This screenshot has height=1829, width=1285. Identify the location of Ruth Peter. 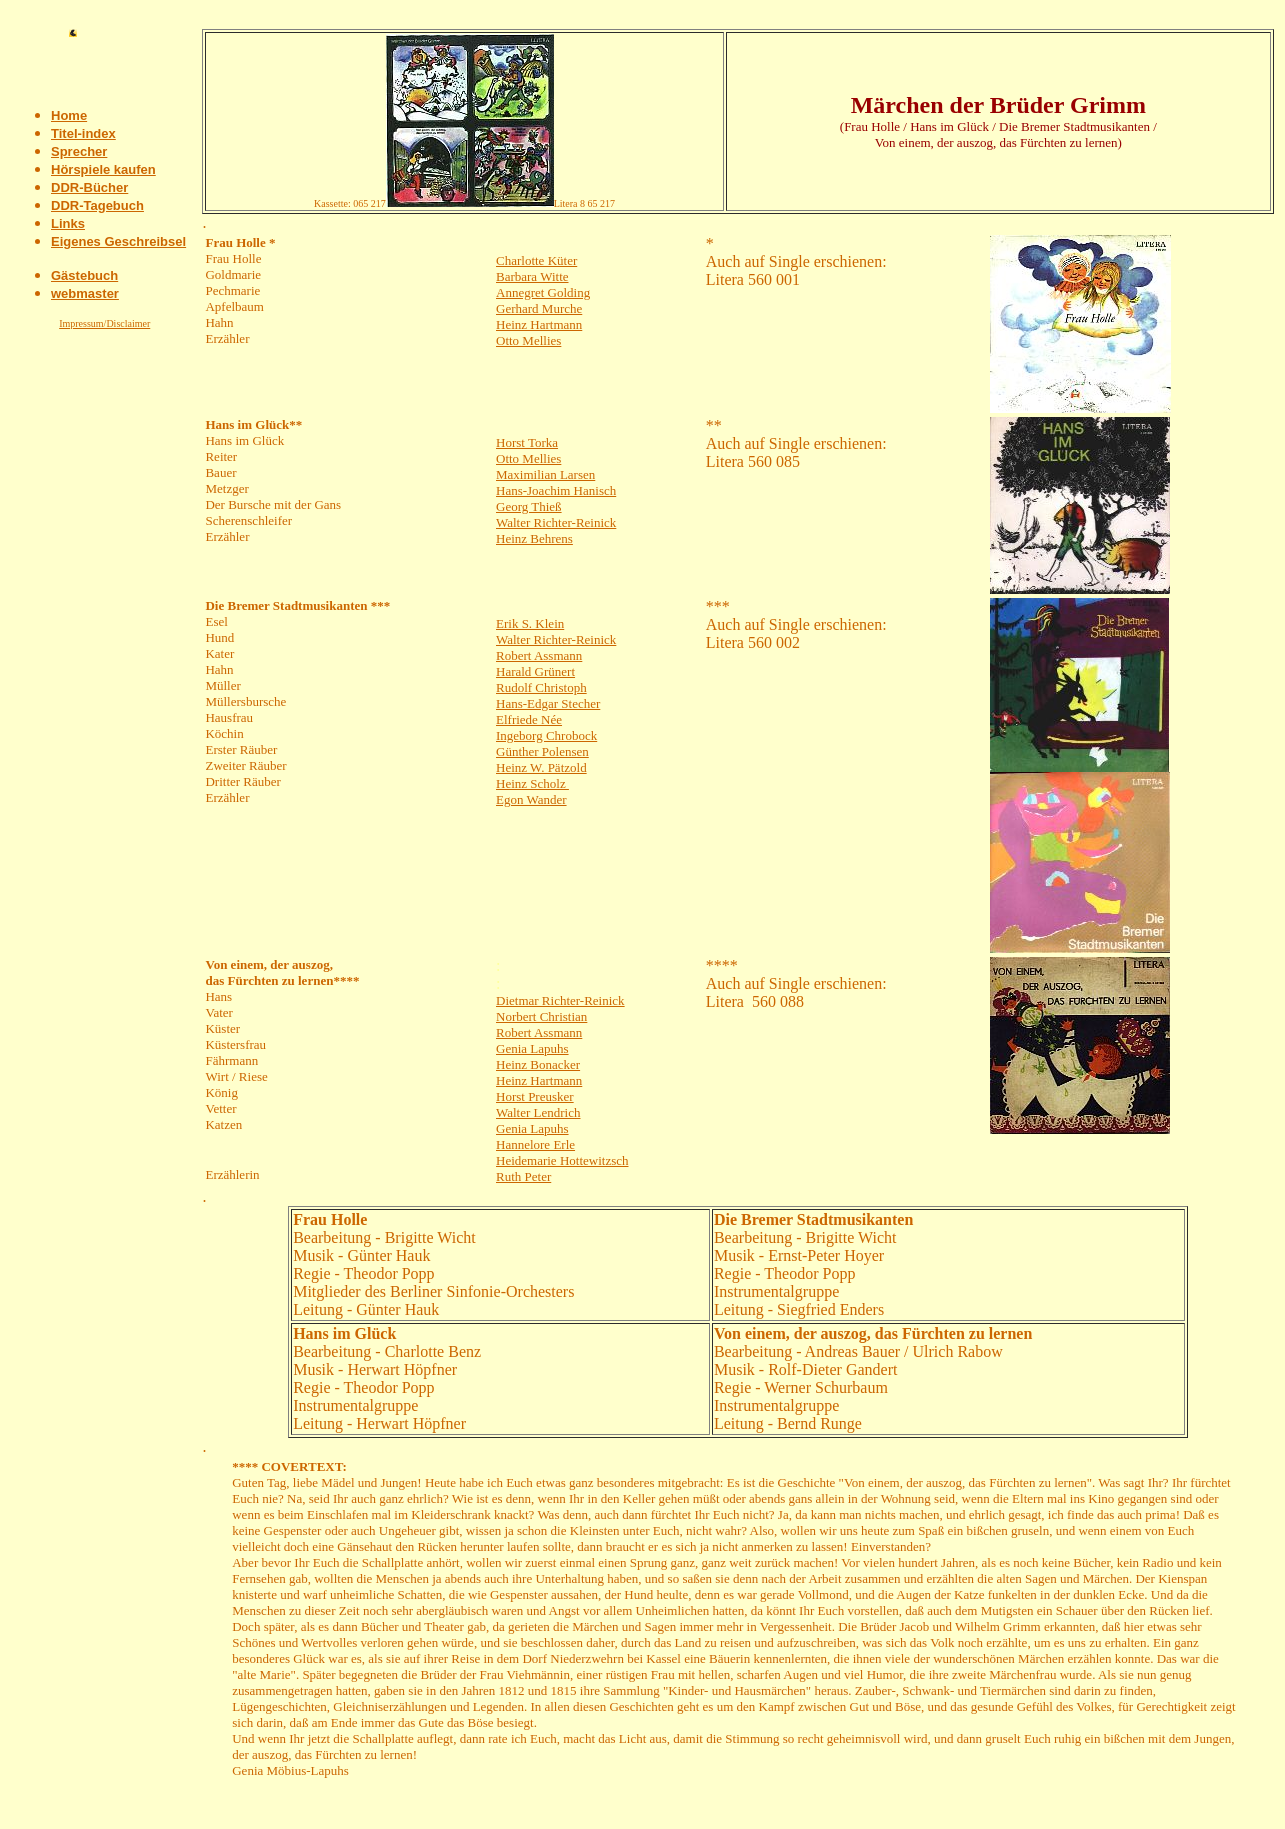
(523, 1176).